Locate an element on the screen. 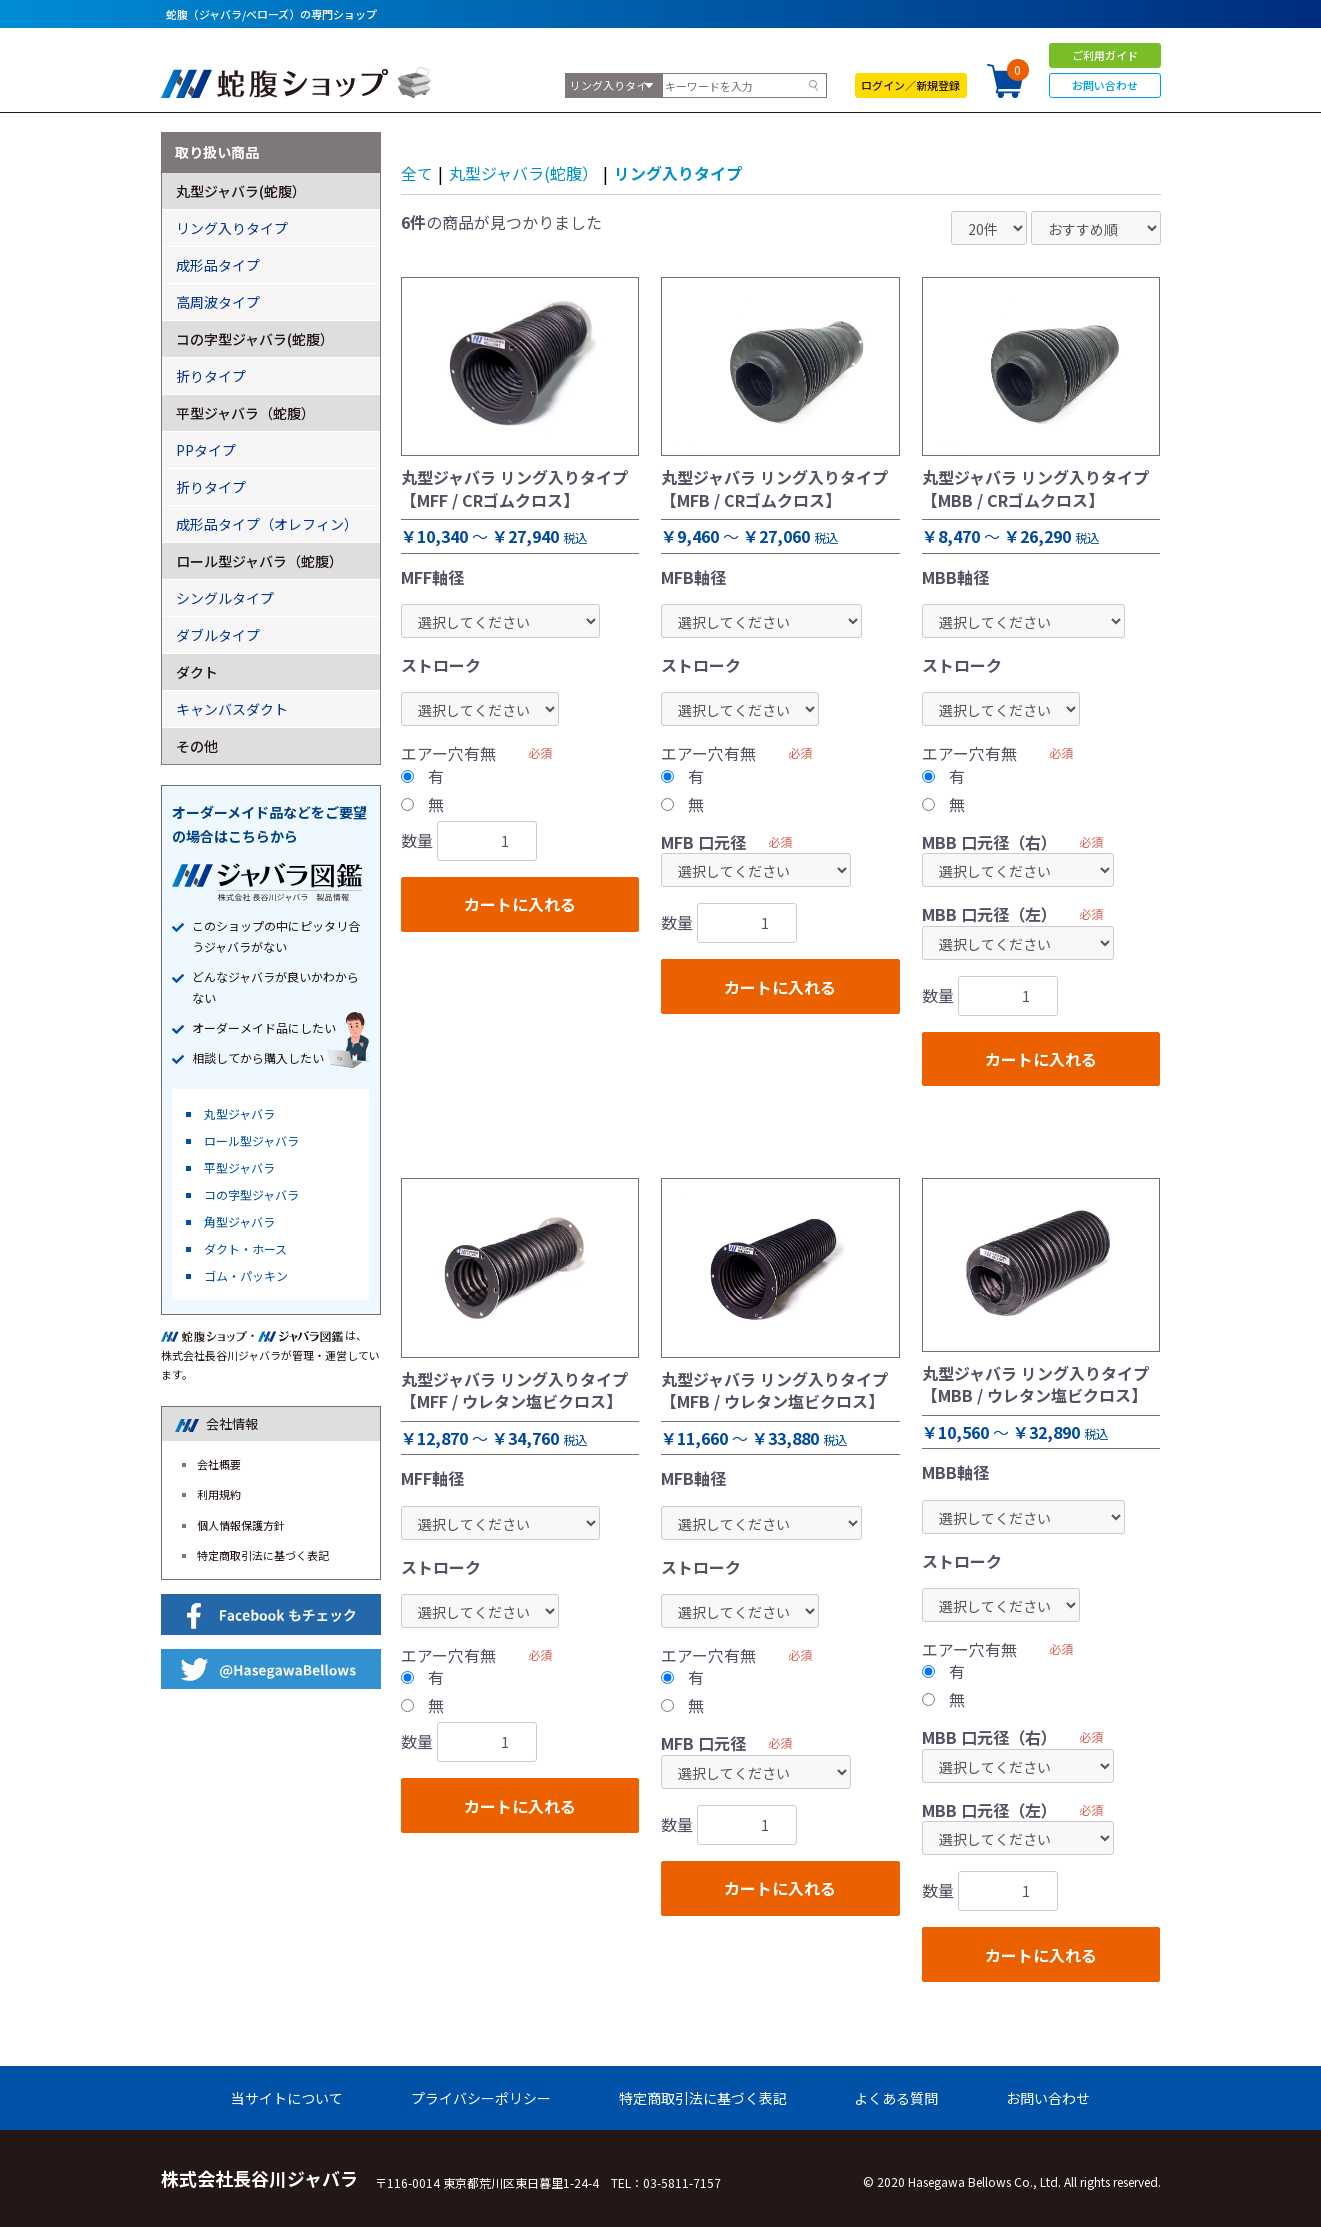  MFF軸径 is located at coordinates (432, 577).